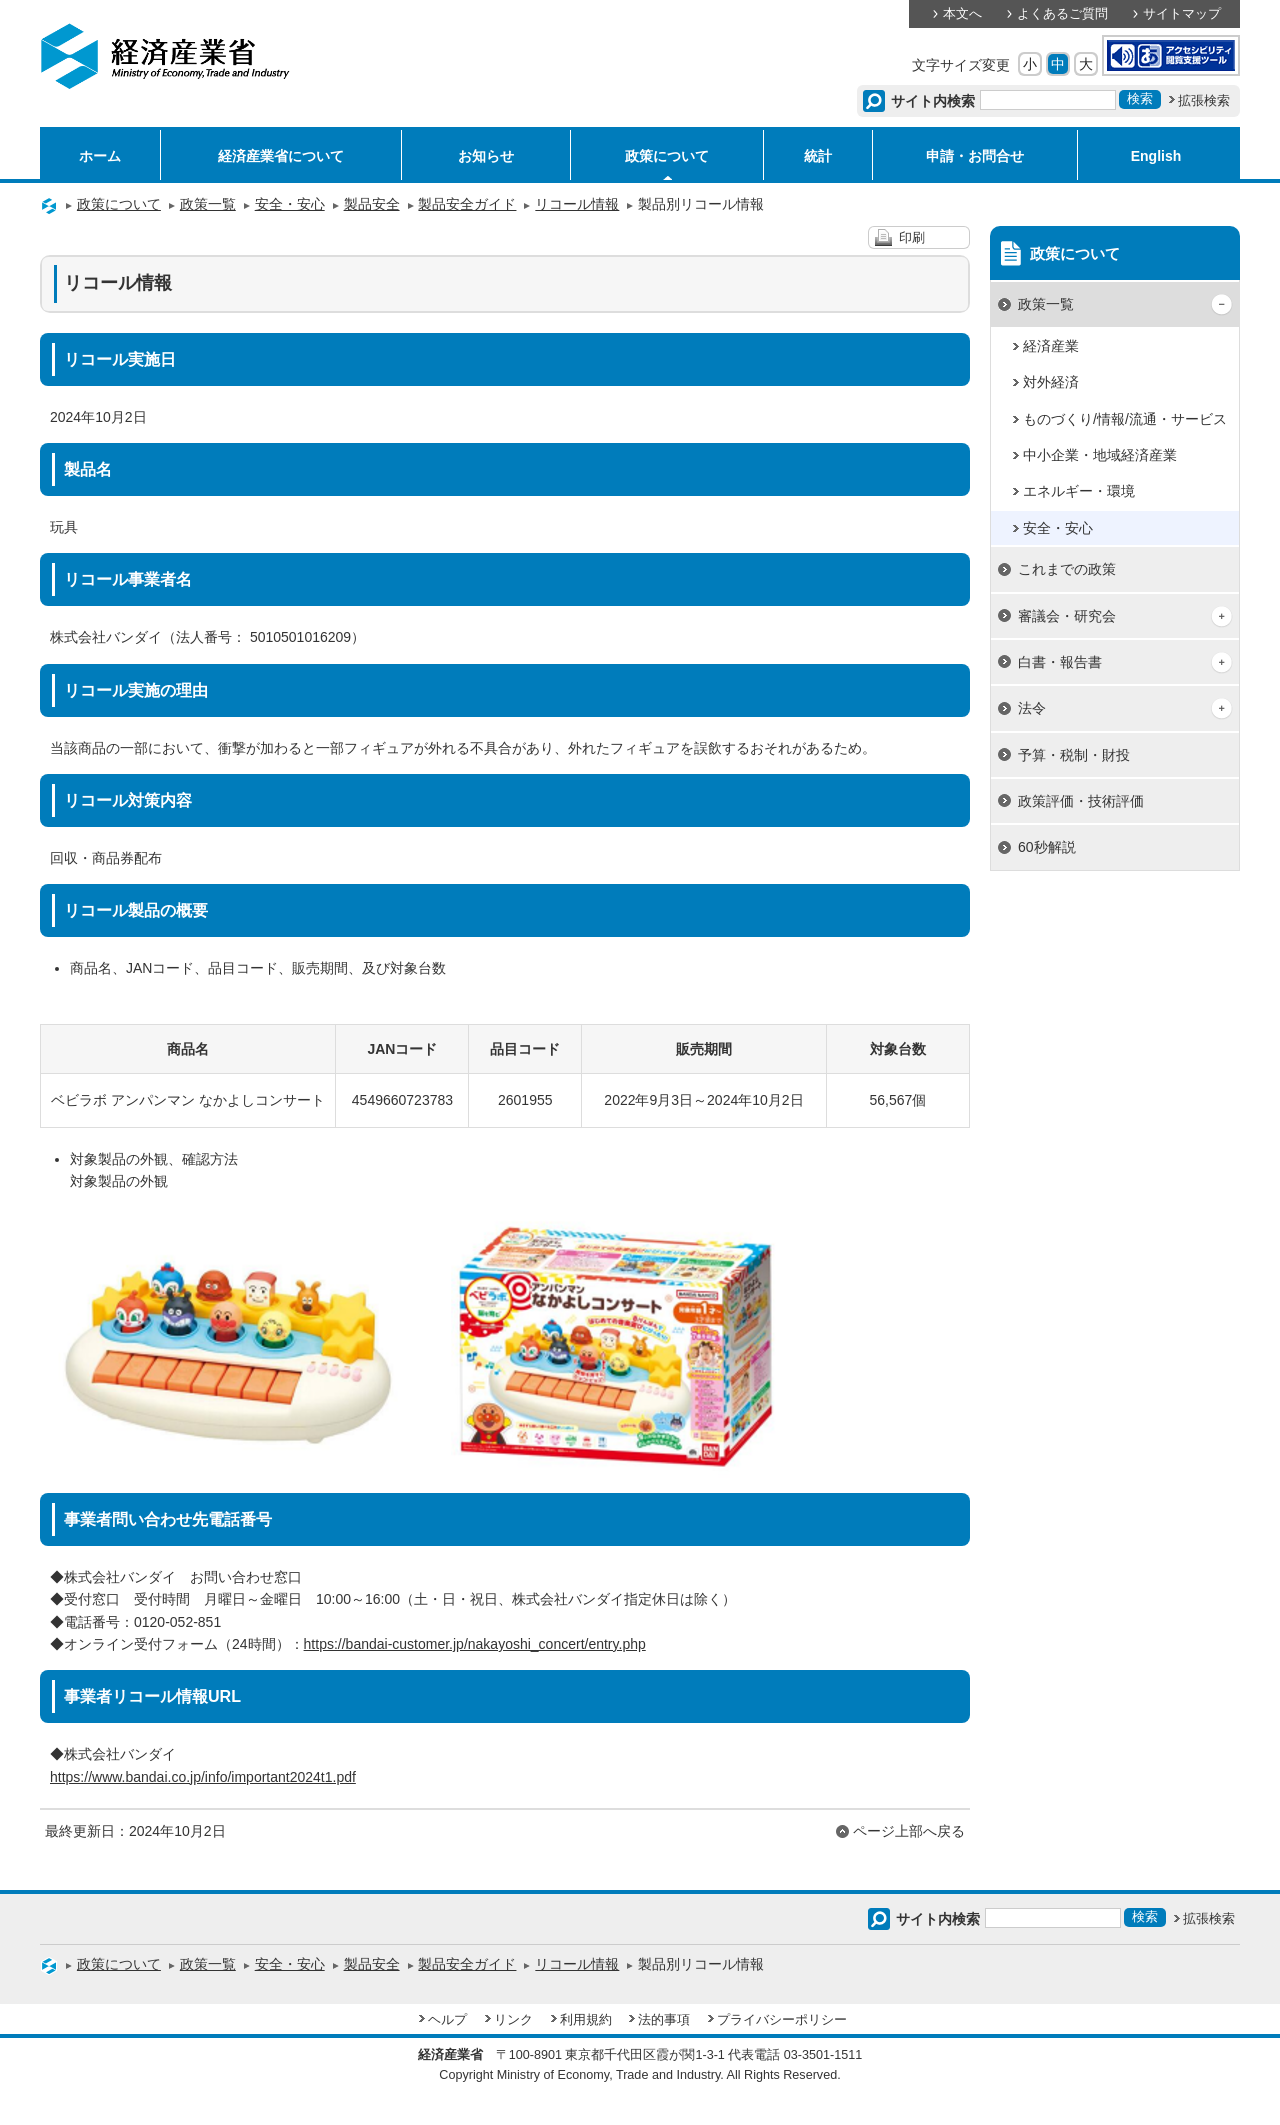 The image size is (1280, 2125). What do you see at coordinates (467, 204) in the screenshot?
I see `製品安全ガイド` at bounding box center [467, 204].